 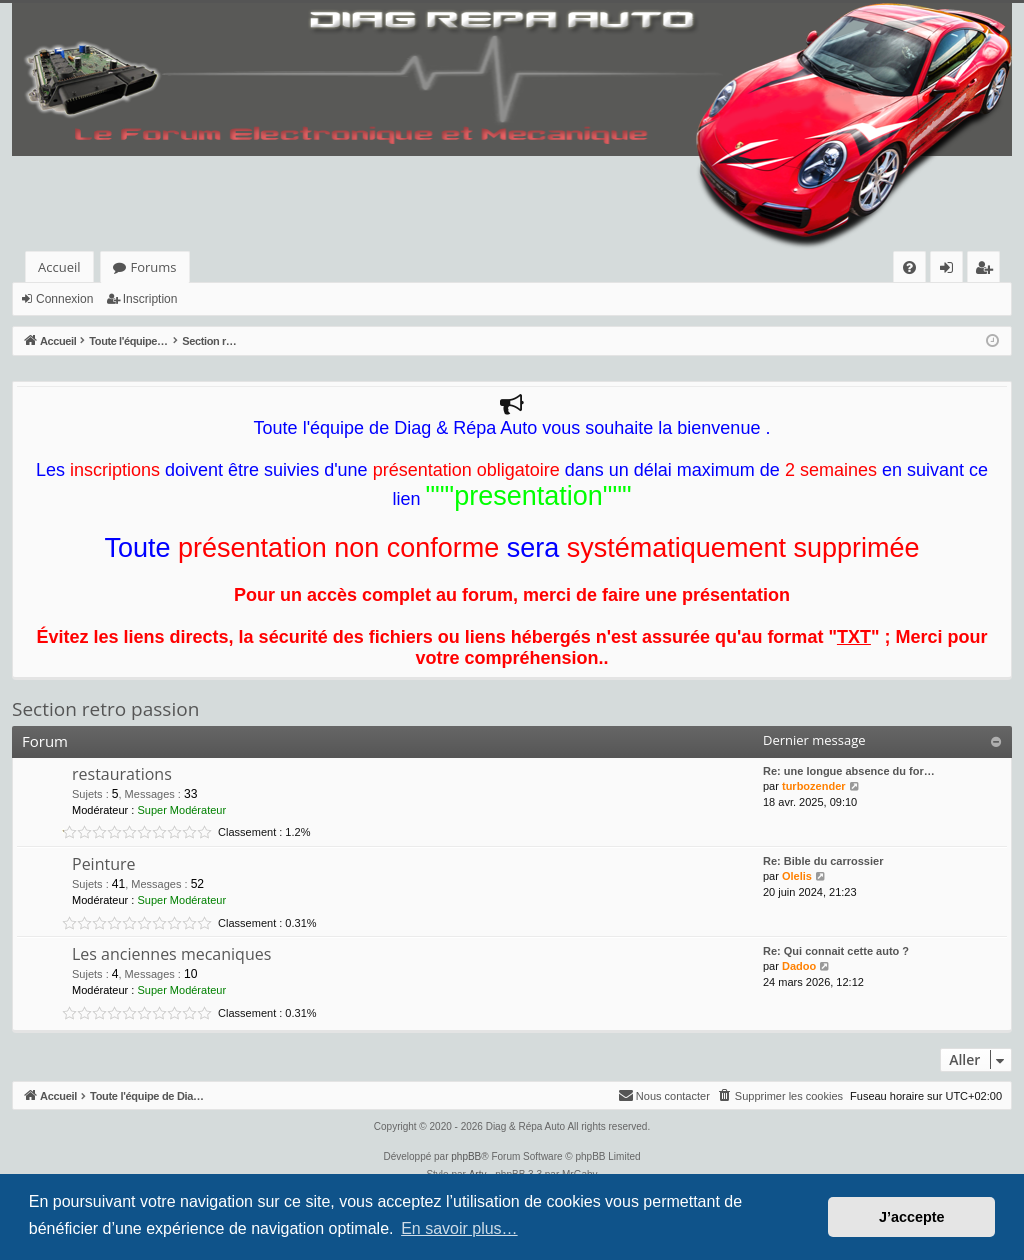 I want to click on Re: Bible du carrossier, so click(x=823, y=861).